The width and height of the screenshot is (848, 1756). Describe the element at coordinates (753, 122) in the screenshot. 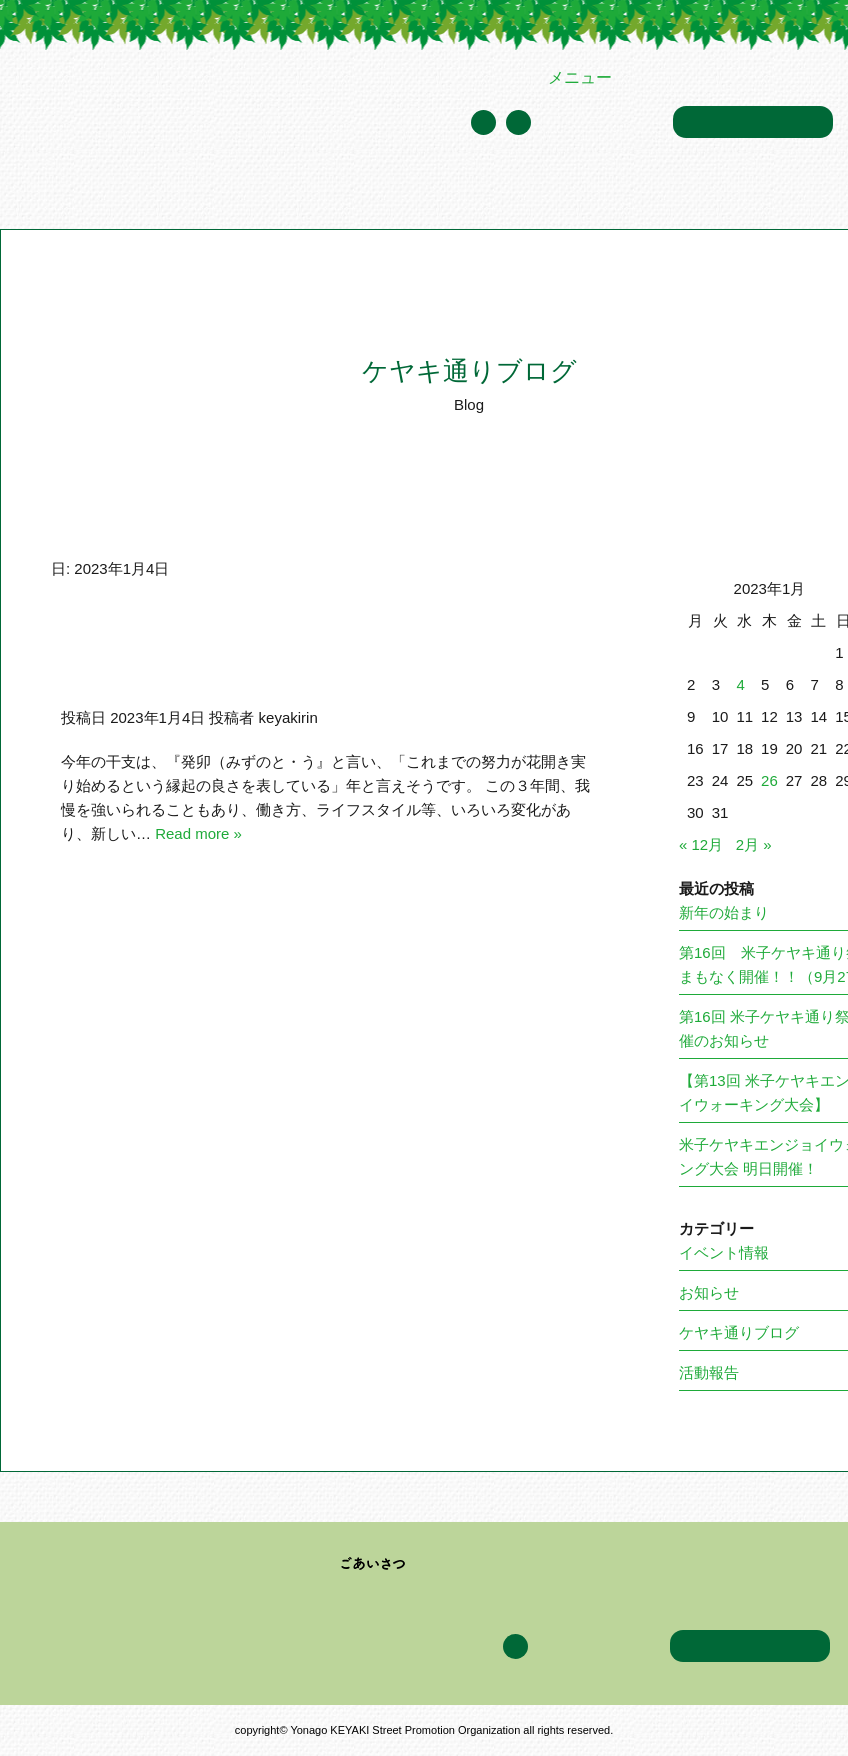

I see `お問い合わせ` at that location.